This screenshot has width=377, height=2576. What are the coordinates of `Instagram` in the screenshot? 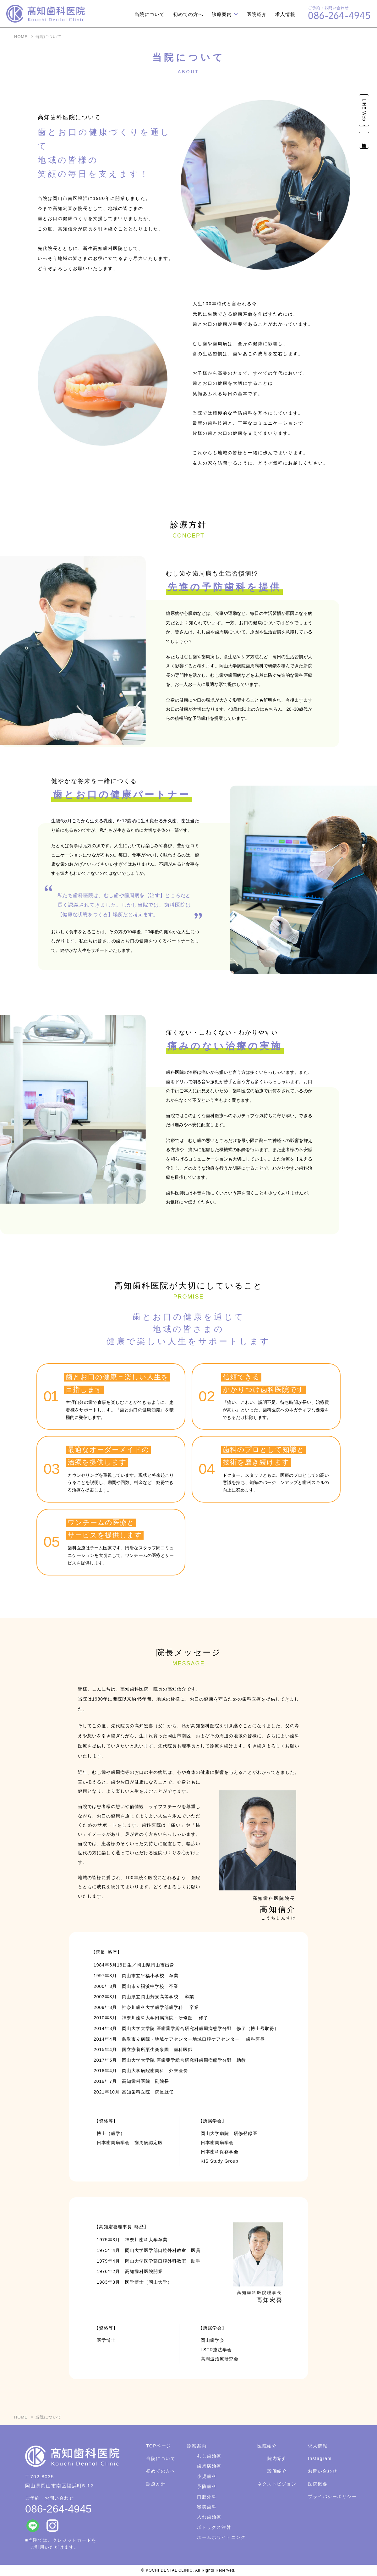 It's located at (320, 2458).